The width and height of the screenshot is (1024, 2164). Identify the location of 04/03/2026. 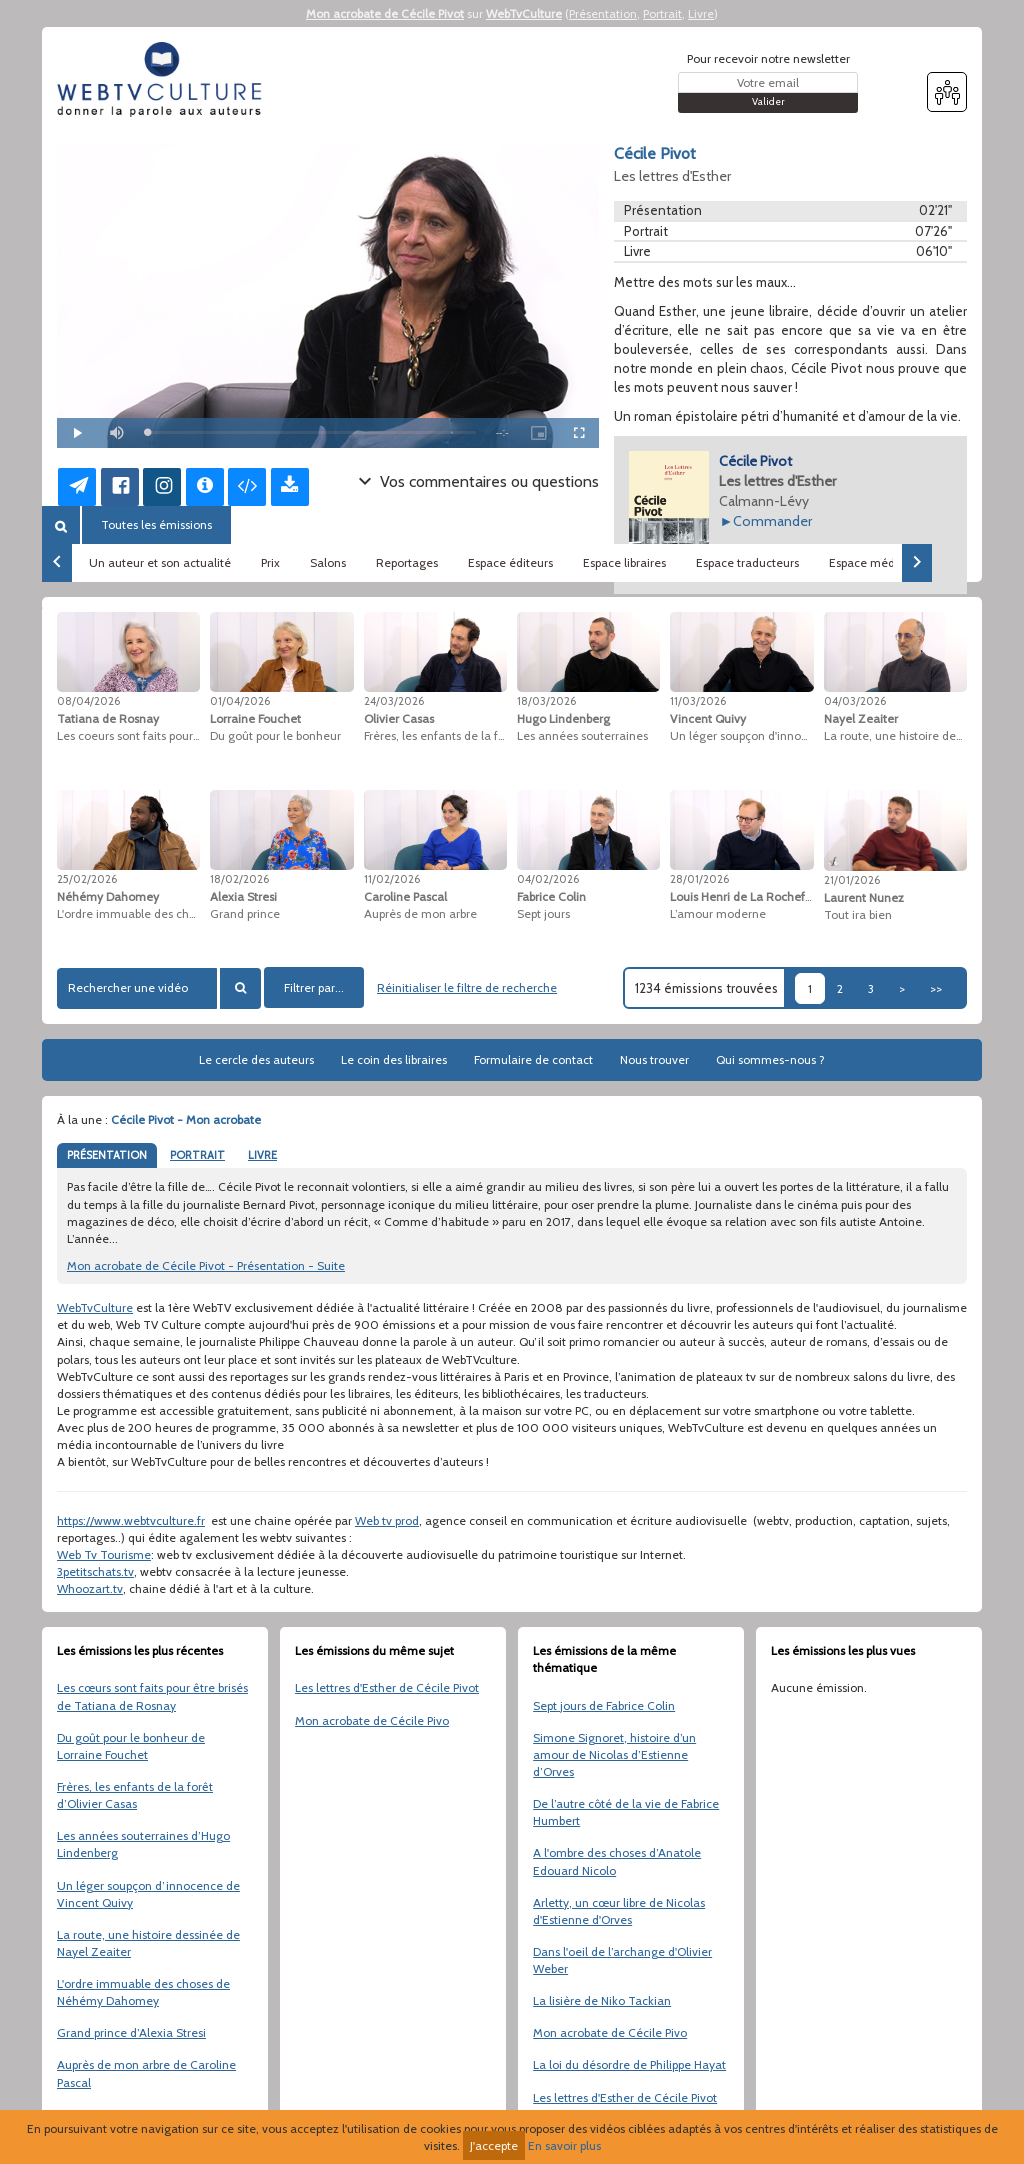
(855, 701).